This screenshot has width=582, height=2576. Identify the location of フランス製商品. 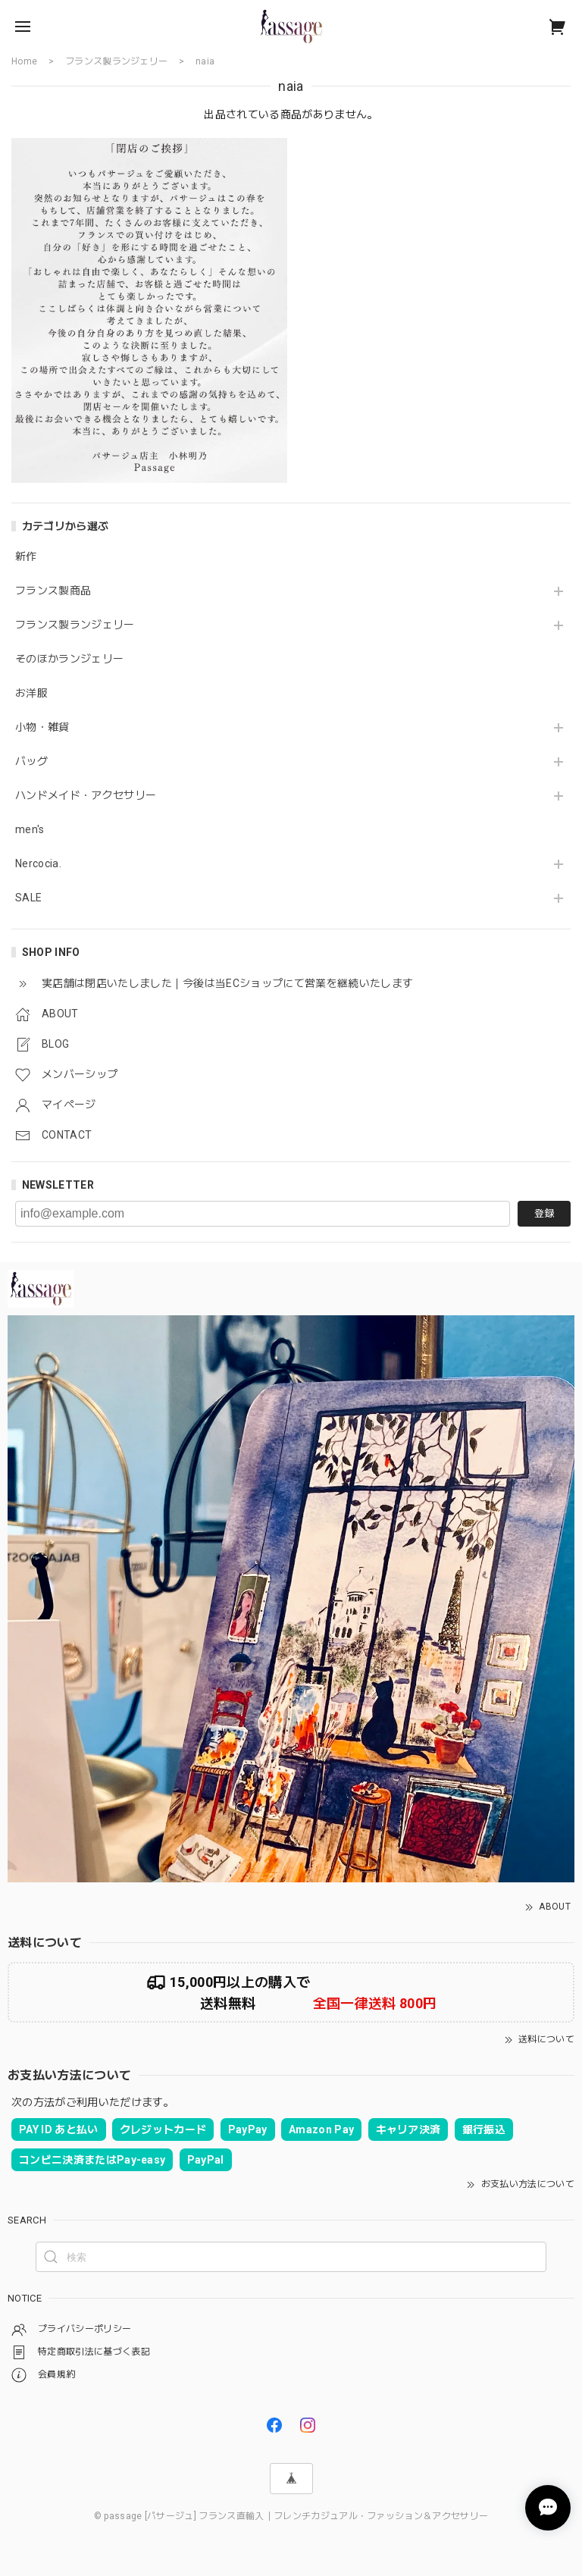
(53, 590).